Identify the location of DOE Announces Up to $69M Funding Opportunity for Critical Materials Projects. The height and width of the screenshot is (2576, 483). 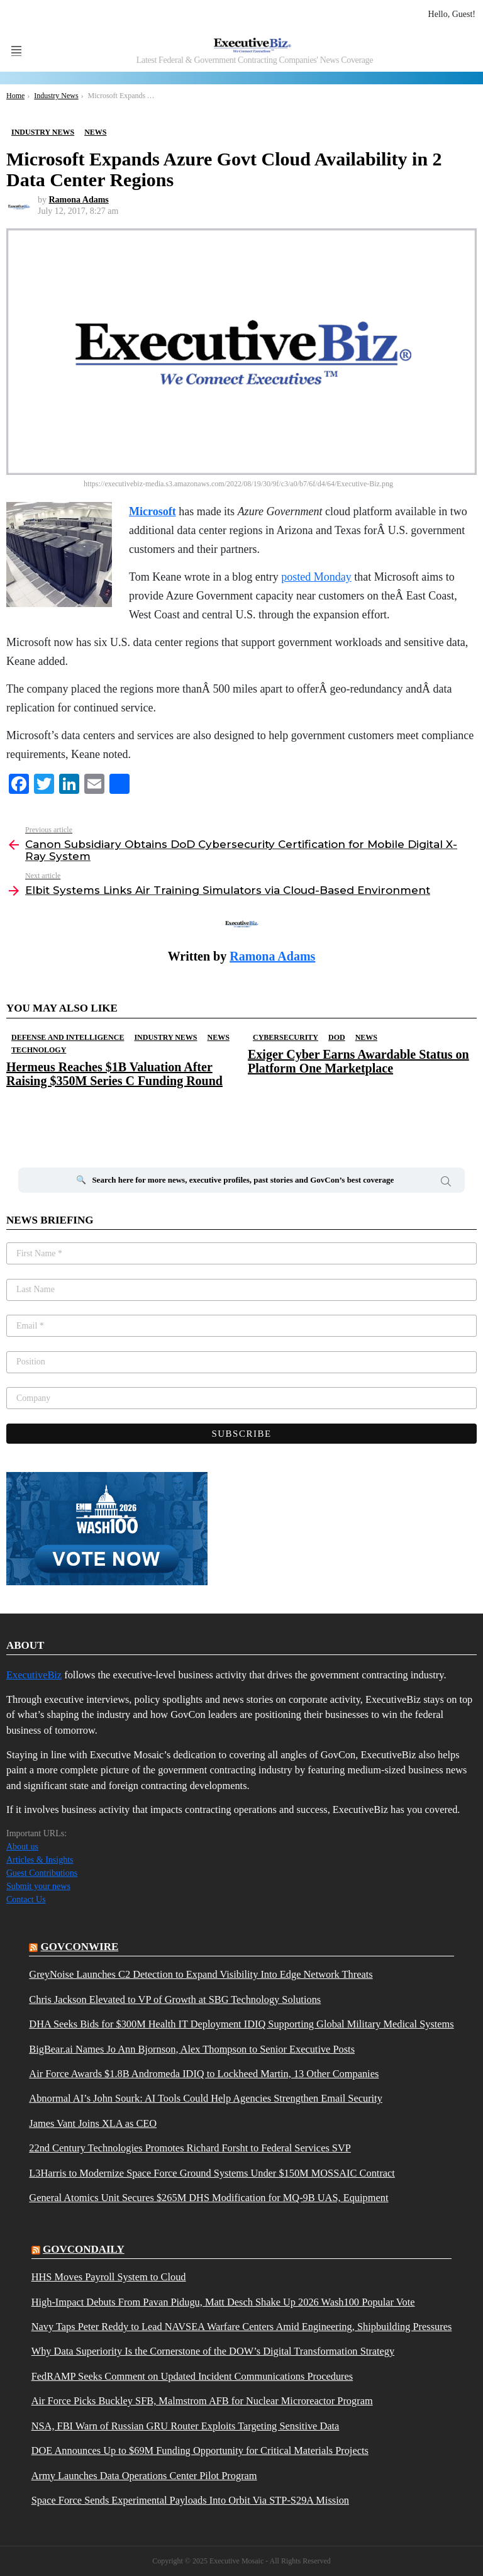
(200, 2450).